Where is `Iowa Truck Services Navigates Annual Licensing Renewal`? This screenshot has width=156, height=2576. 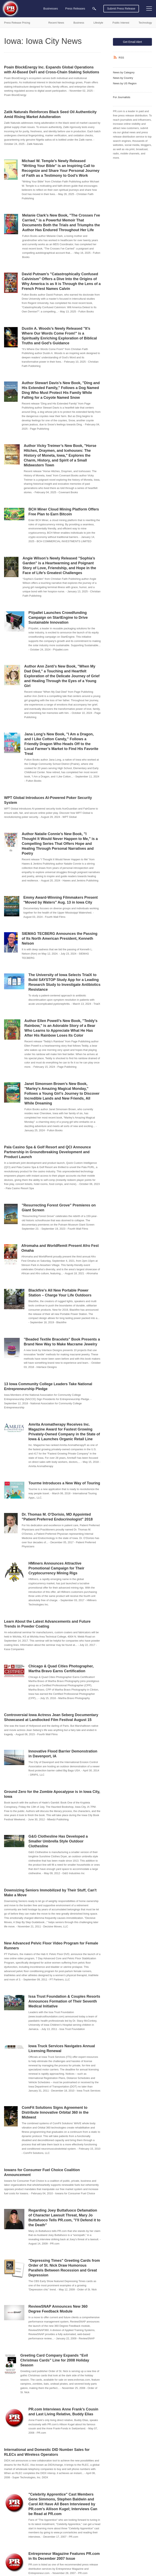 Iowa Truck Services Navigates Annual Licensing Renewal is located at coordinates (61, 2048).